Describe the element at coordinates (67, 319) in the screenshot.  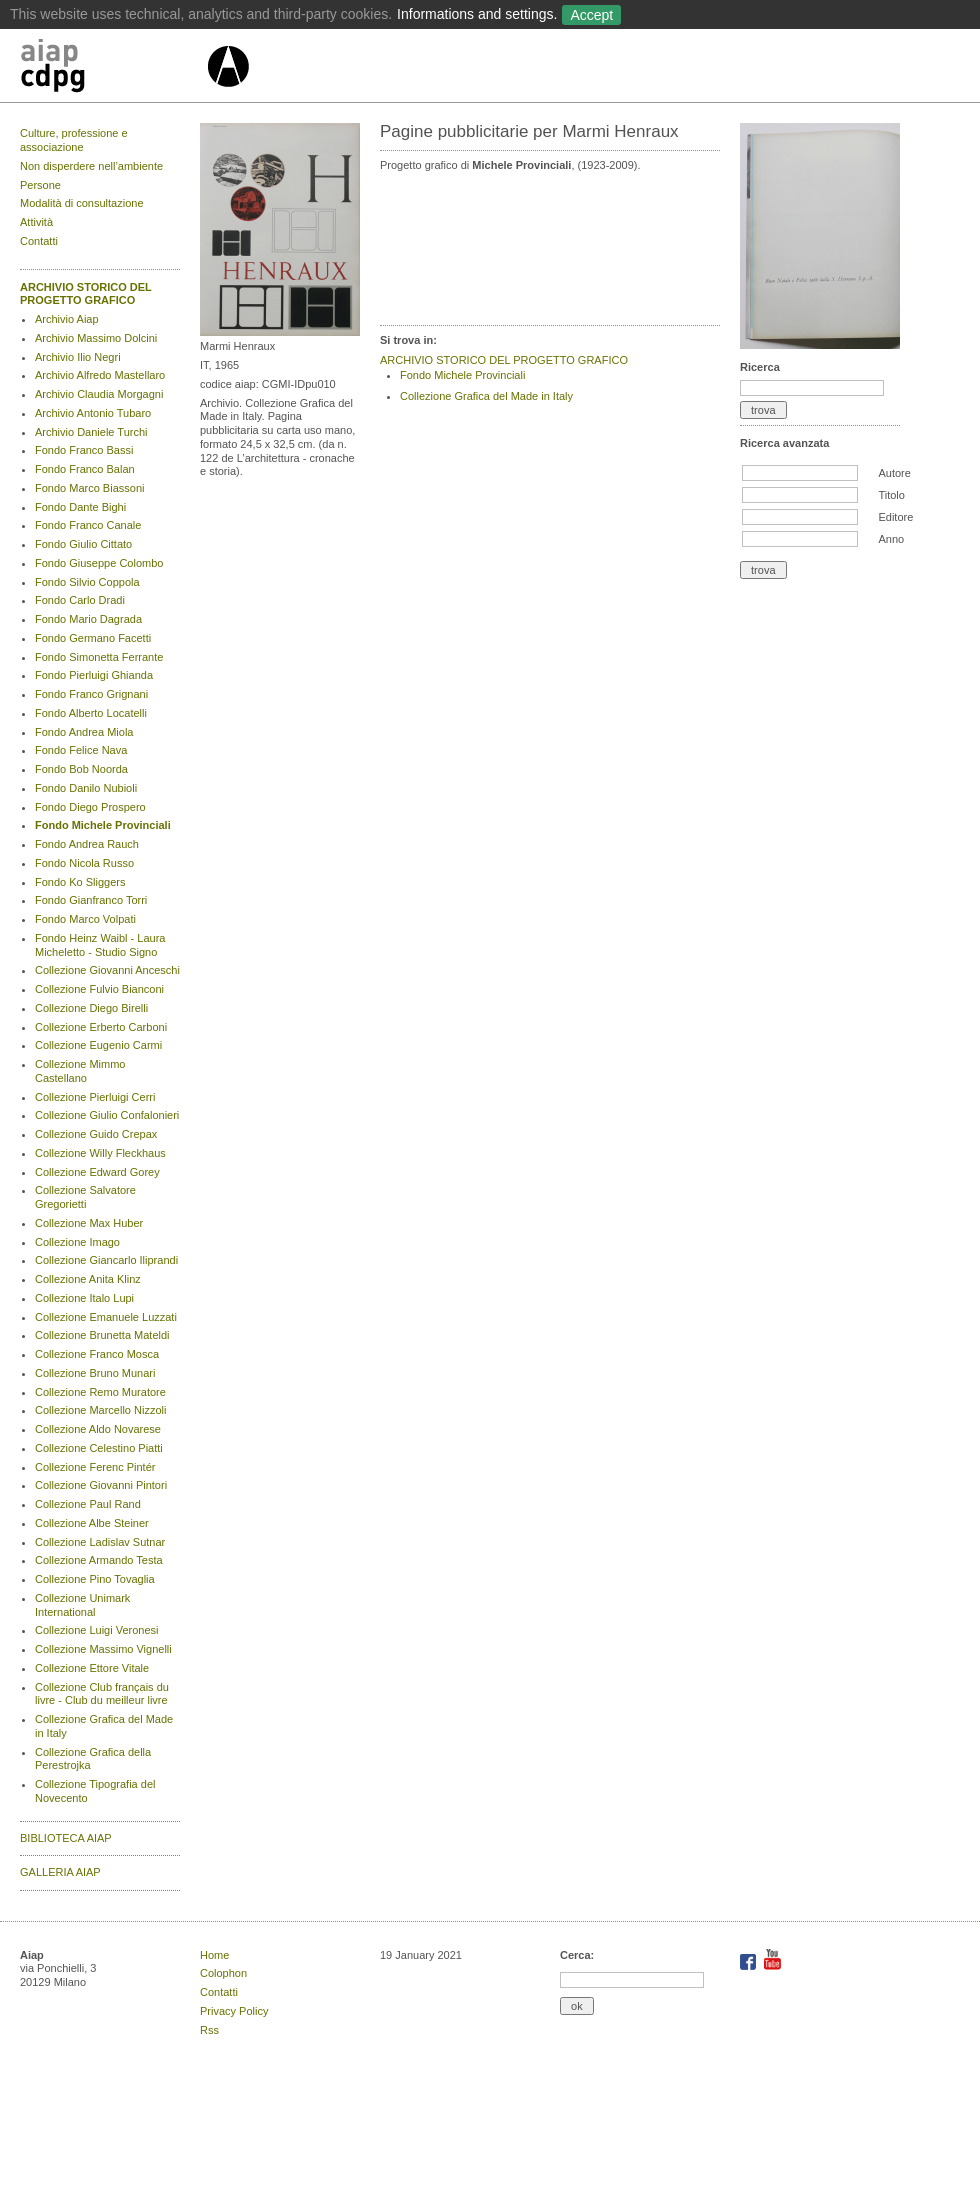
I see `Archivio Aiap` at that location.